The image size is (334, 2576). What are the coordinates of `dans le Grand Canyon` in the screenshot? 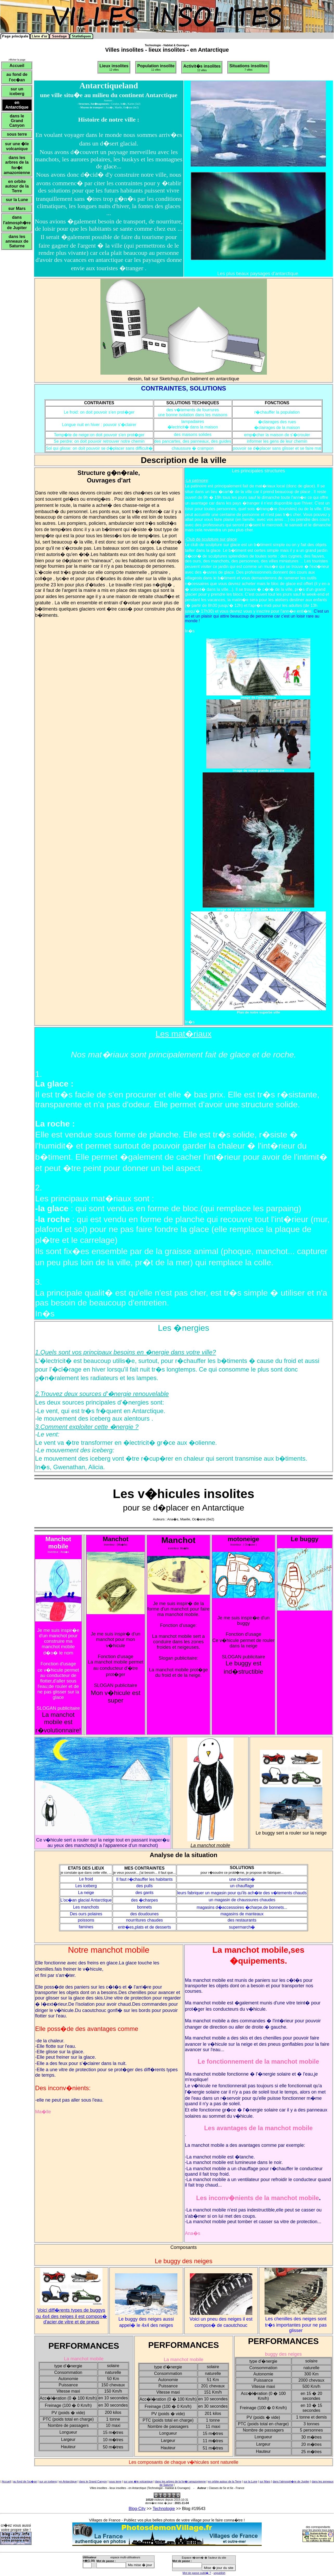 It's located at (93, 2481).